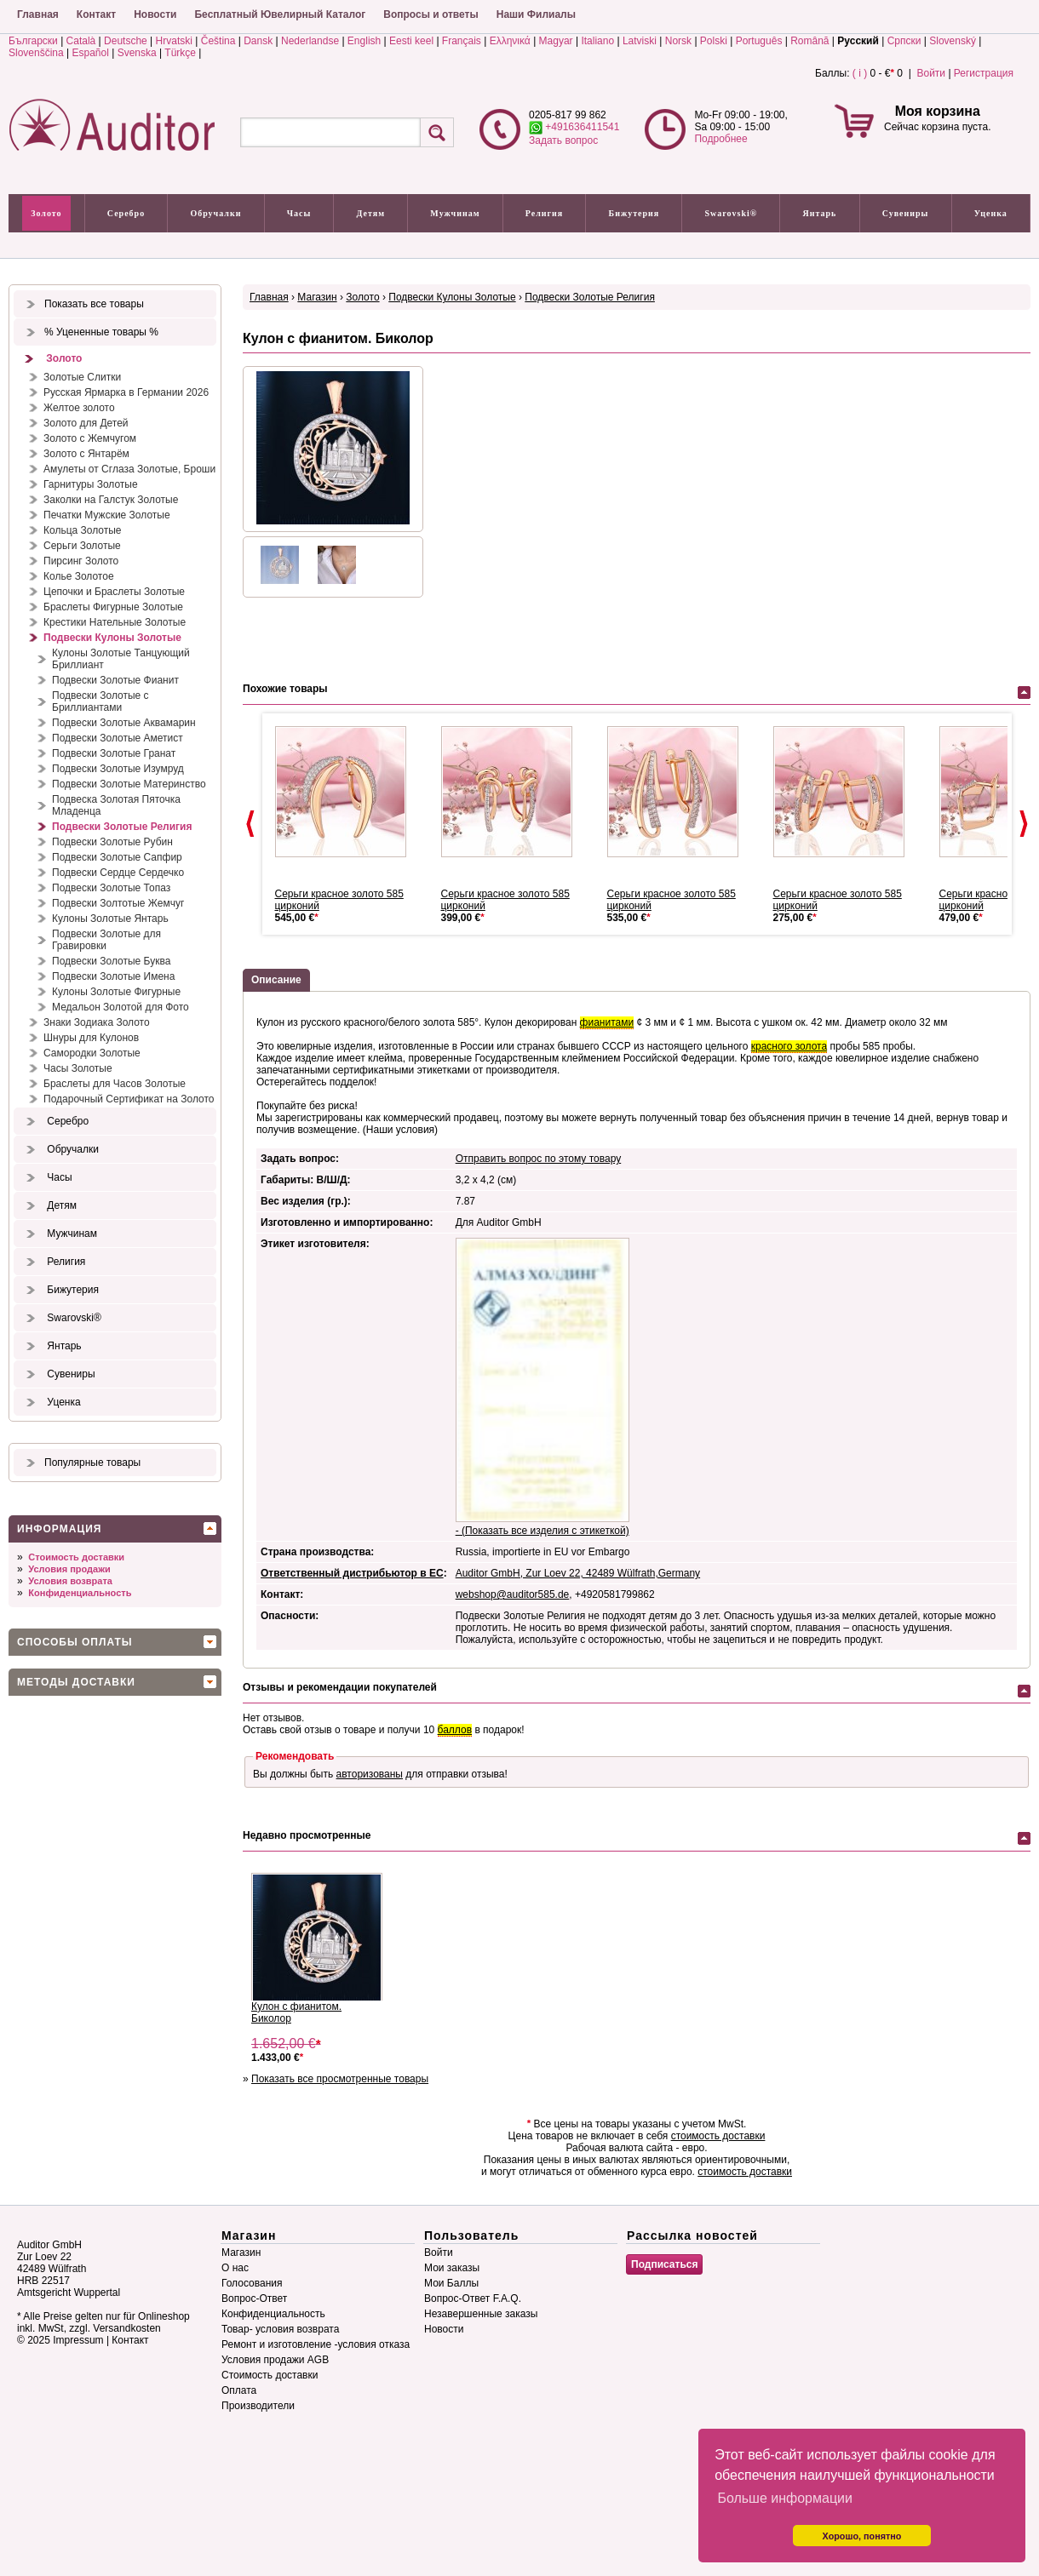  Describe the element at coordinates (731, 213) in the screenshot. I see `Swarovski®` at that location.